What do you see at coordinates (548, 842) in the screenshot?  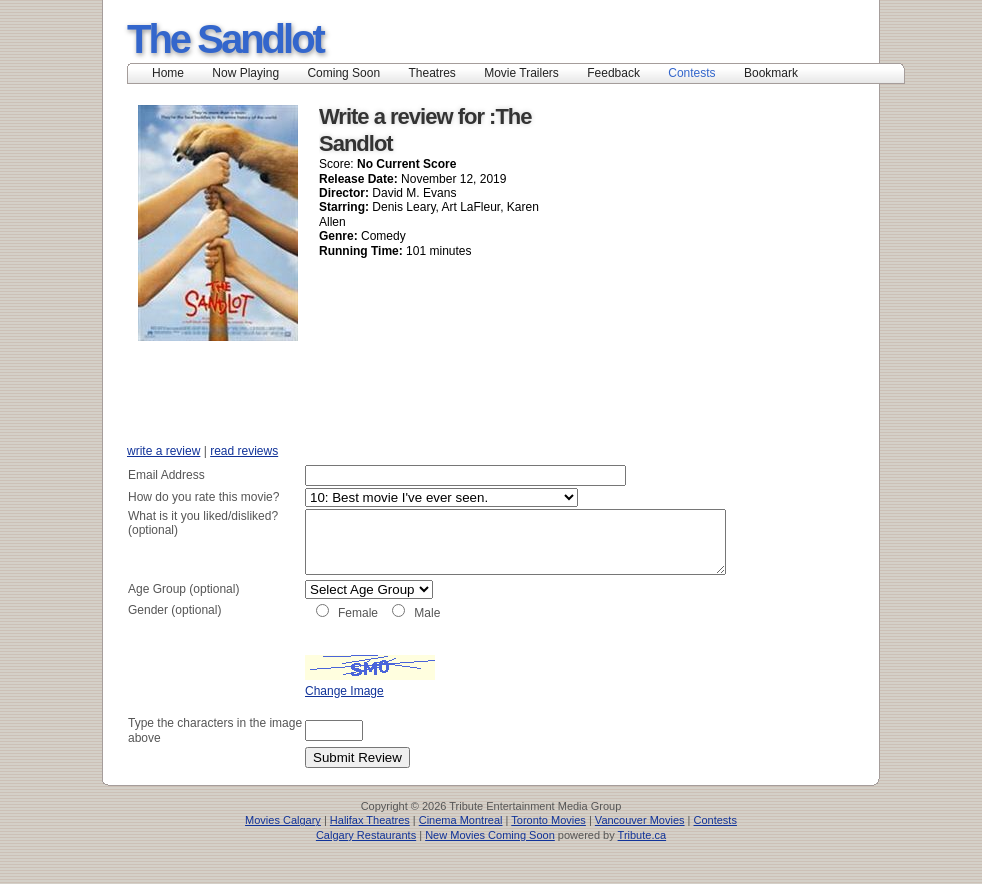 I see `Toronto Movies` at bounding box center [548, 842].